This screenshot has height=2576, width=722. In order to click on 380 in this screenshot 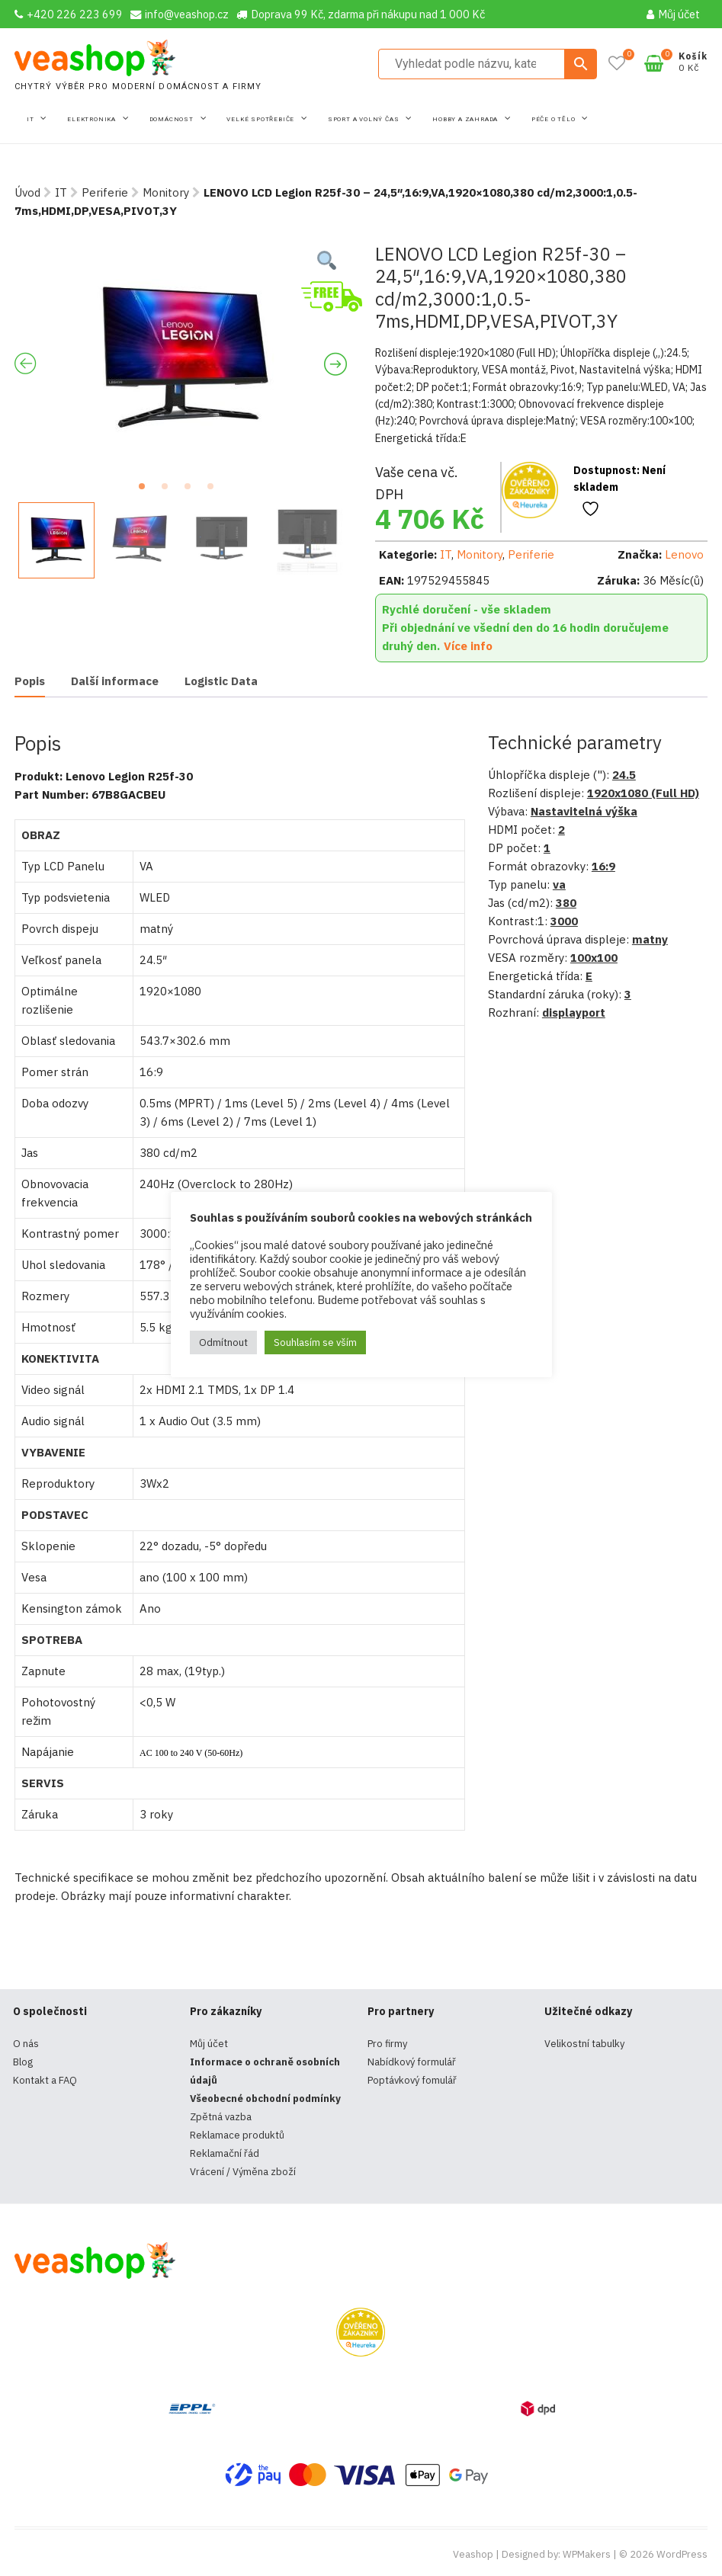, I will do `click(566, 903)`.